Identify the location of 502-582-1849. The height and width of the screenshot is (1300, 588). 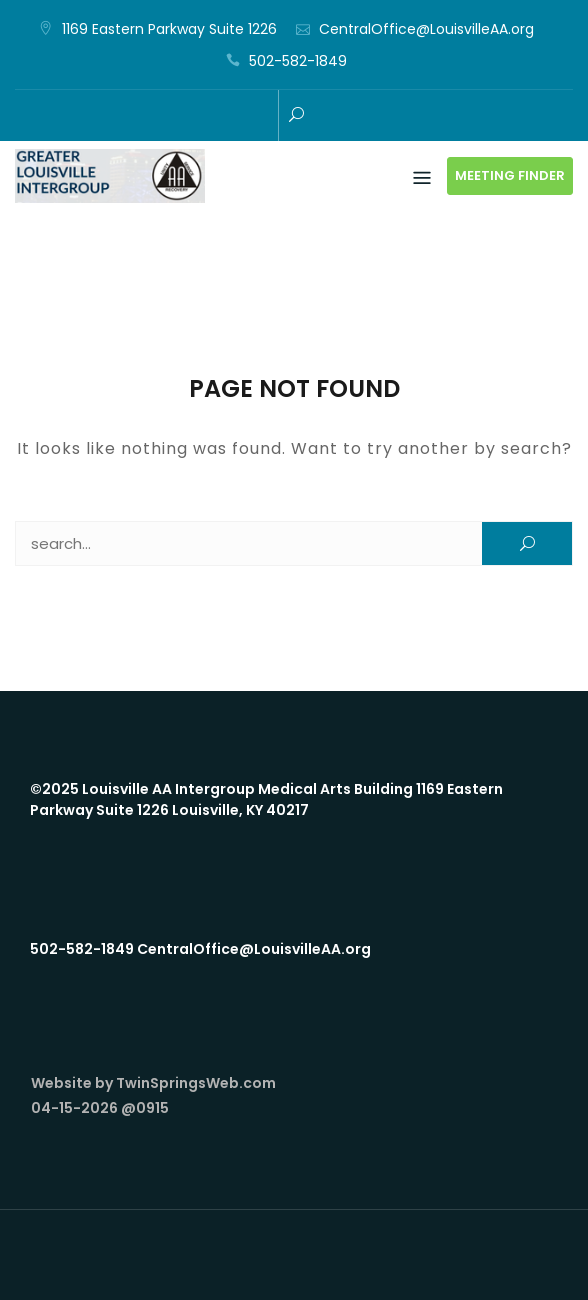
(298, 61).